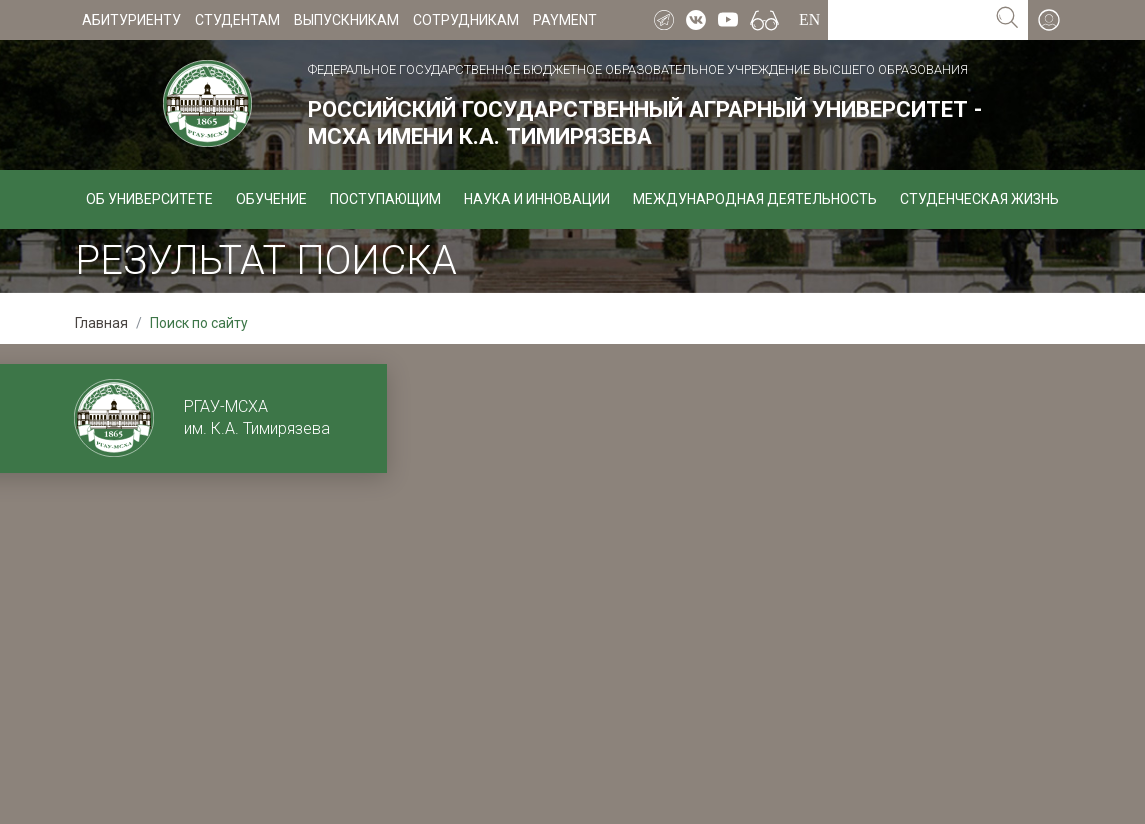 This screenshot has height=824, width=1145. What do you see at coordinates (149, 199) in the screenshot?
I see `Об университете` at bounding box center [149, 199].